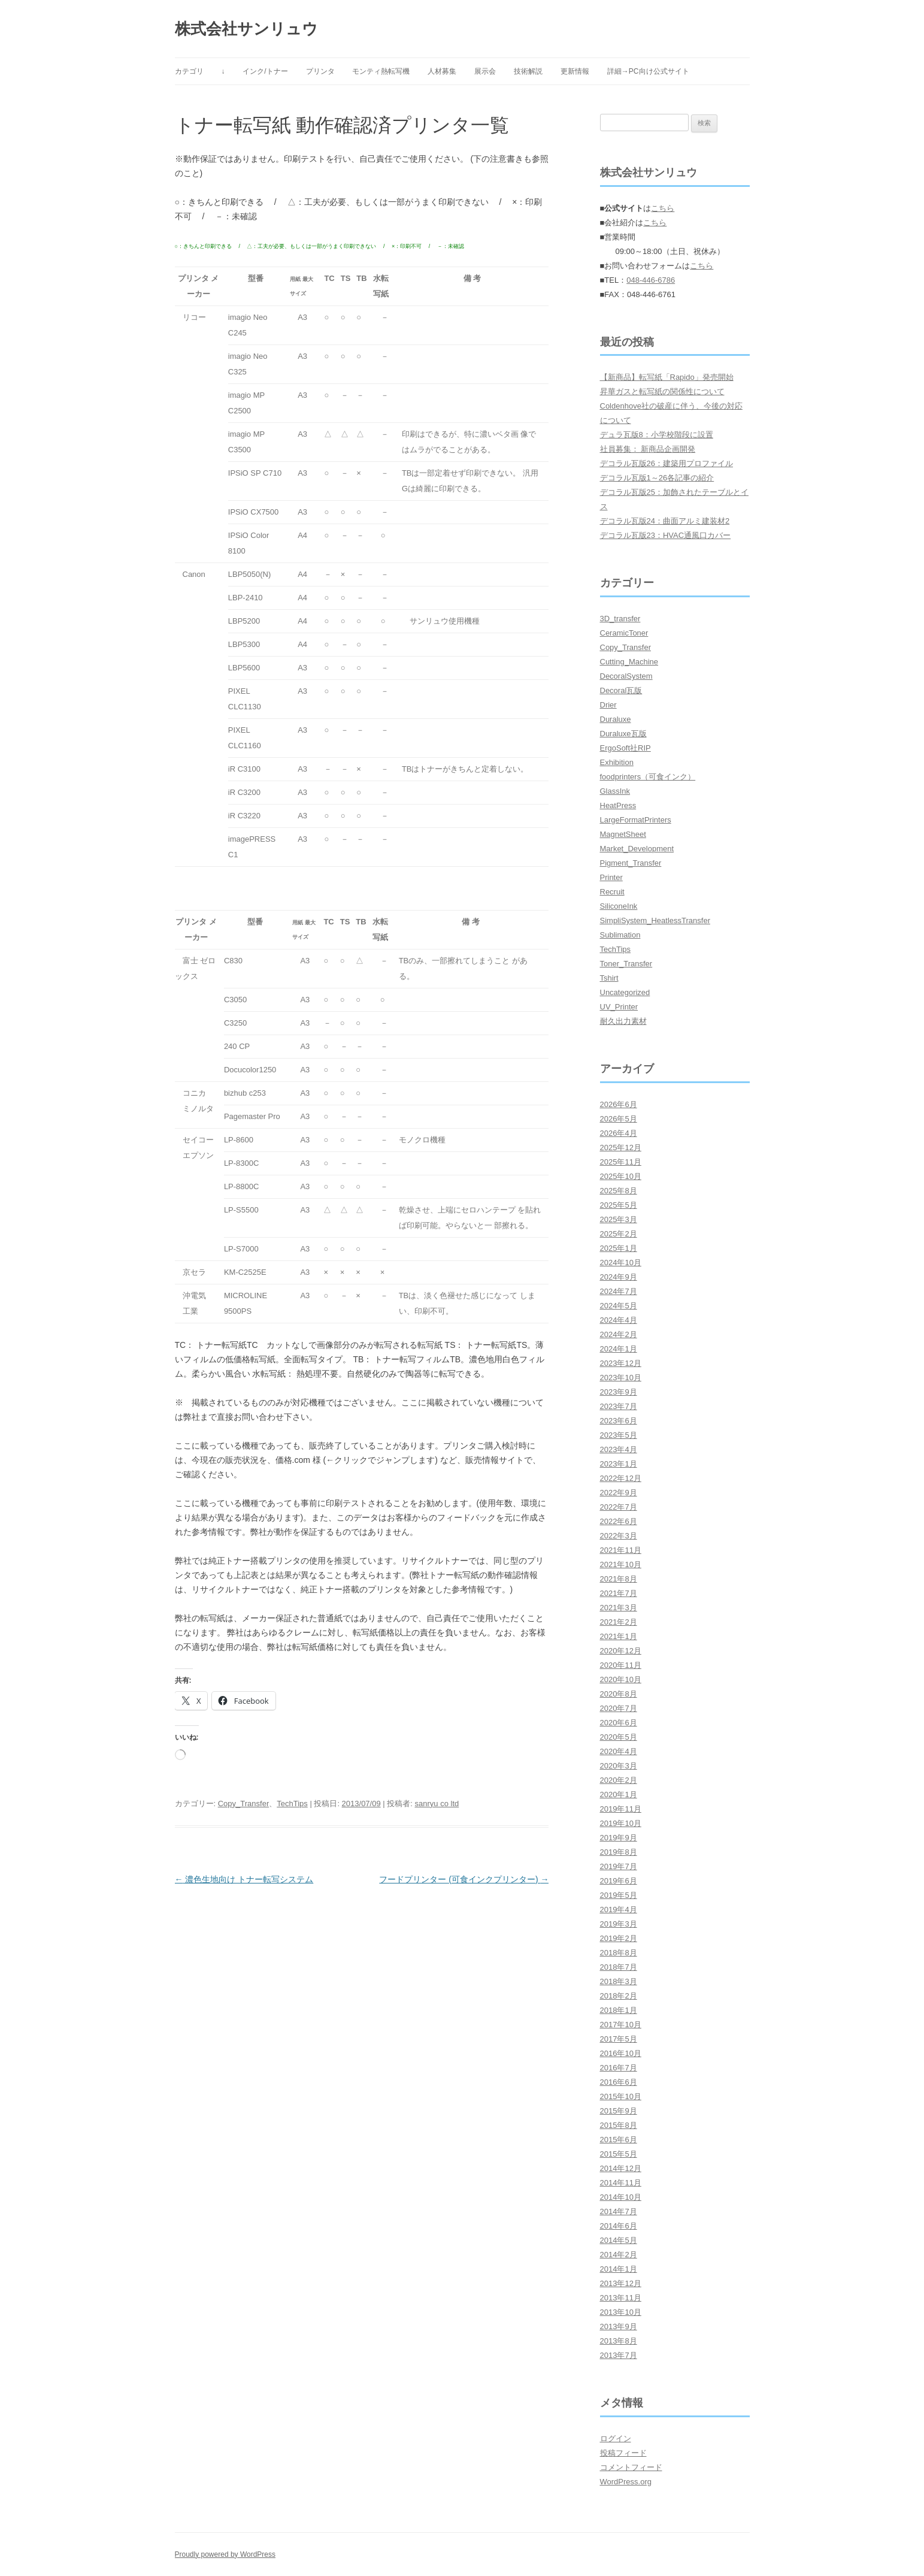 Image resolution: width=924 pixels, height=2576 pixels. I want to click on デュラ瓦版8：小学校階段に設置, so click(656, 434).